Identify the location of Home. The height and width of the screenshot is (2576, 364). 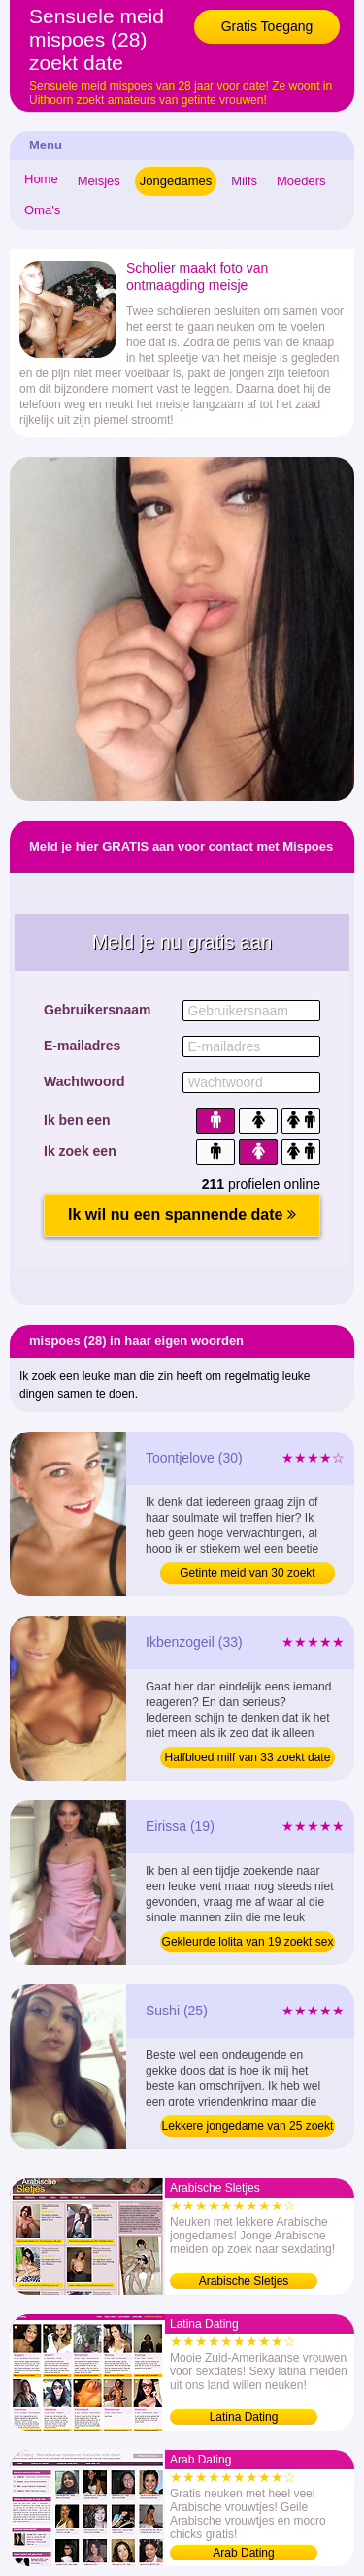
(41, 179).